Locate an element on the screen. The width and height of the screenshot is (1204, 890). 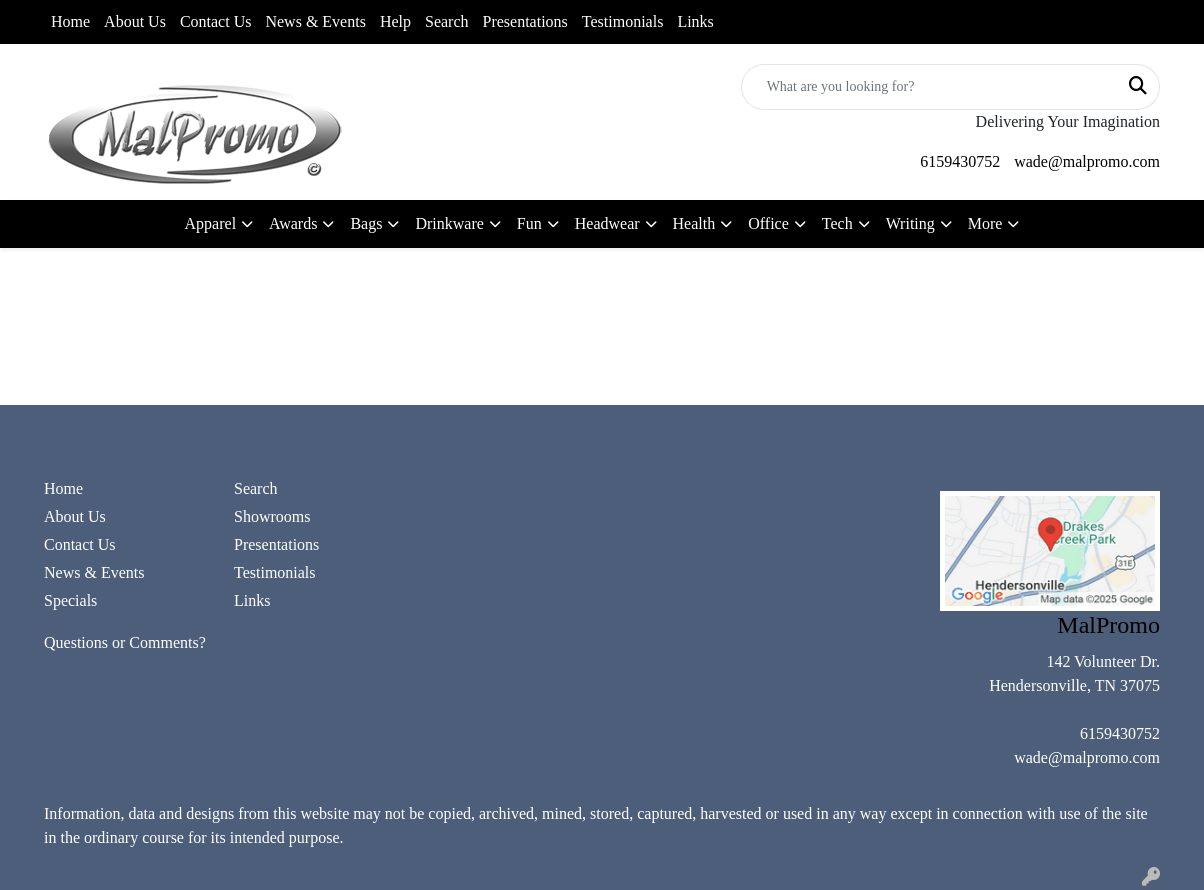
News & Events is located at coordinates (315, 21).